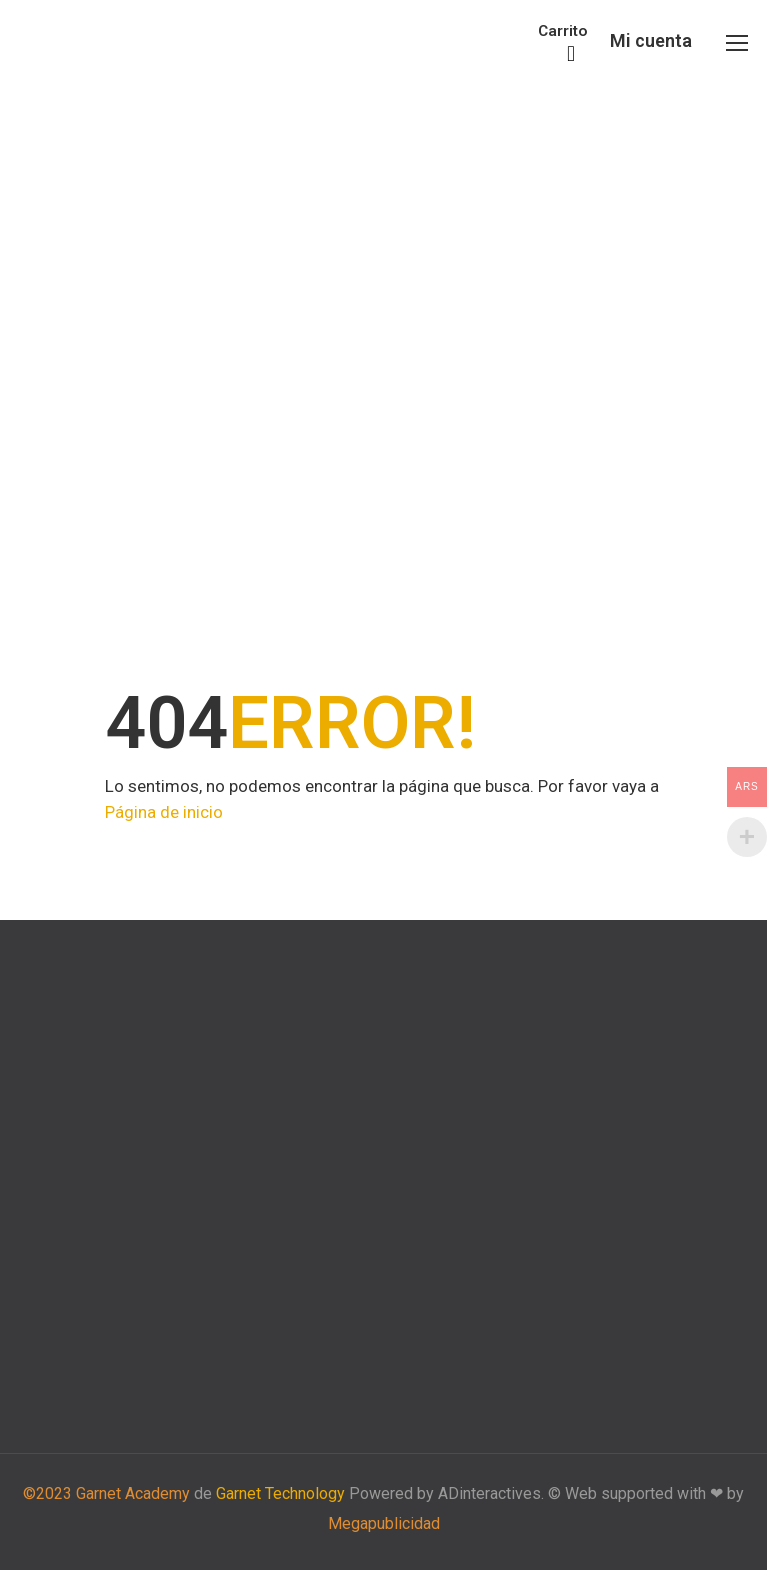  Describe the element at coordinates (651, 40) in the screenshot. I see `Mi cuenta` at that location.